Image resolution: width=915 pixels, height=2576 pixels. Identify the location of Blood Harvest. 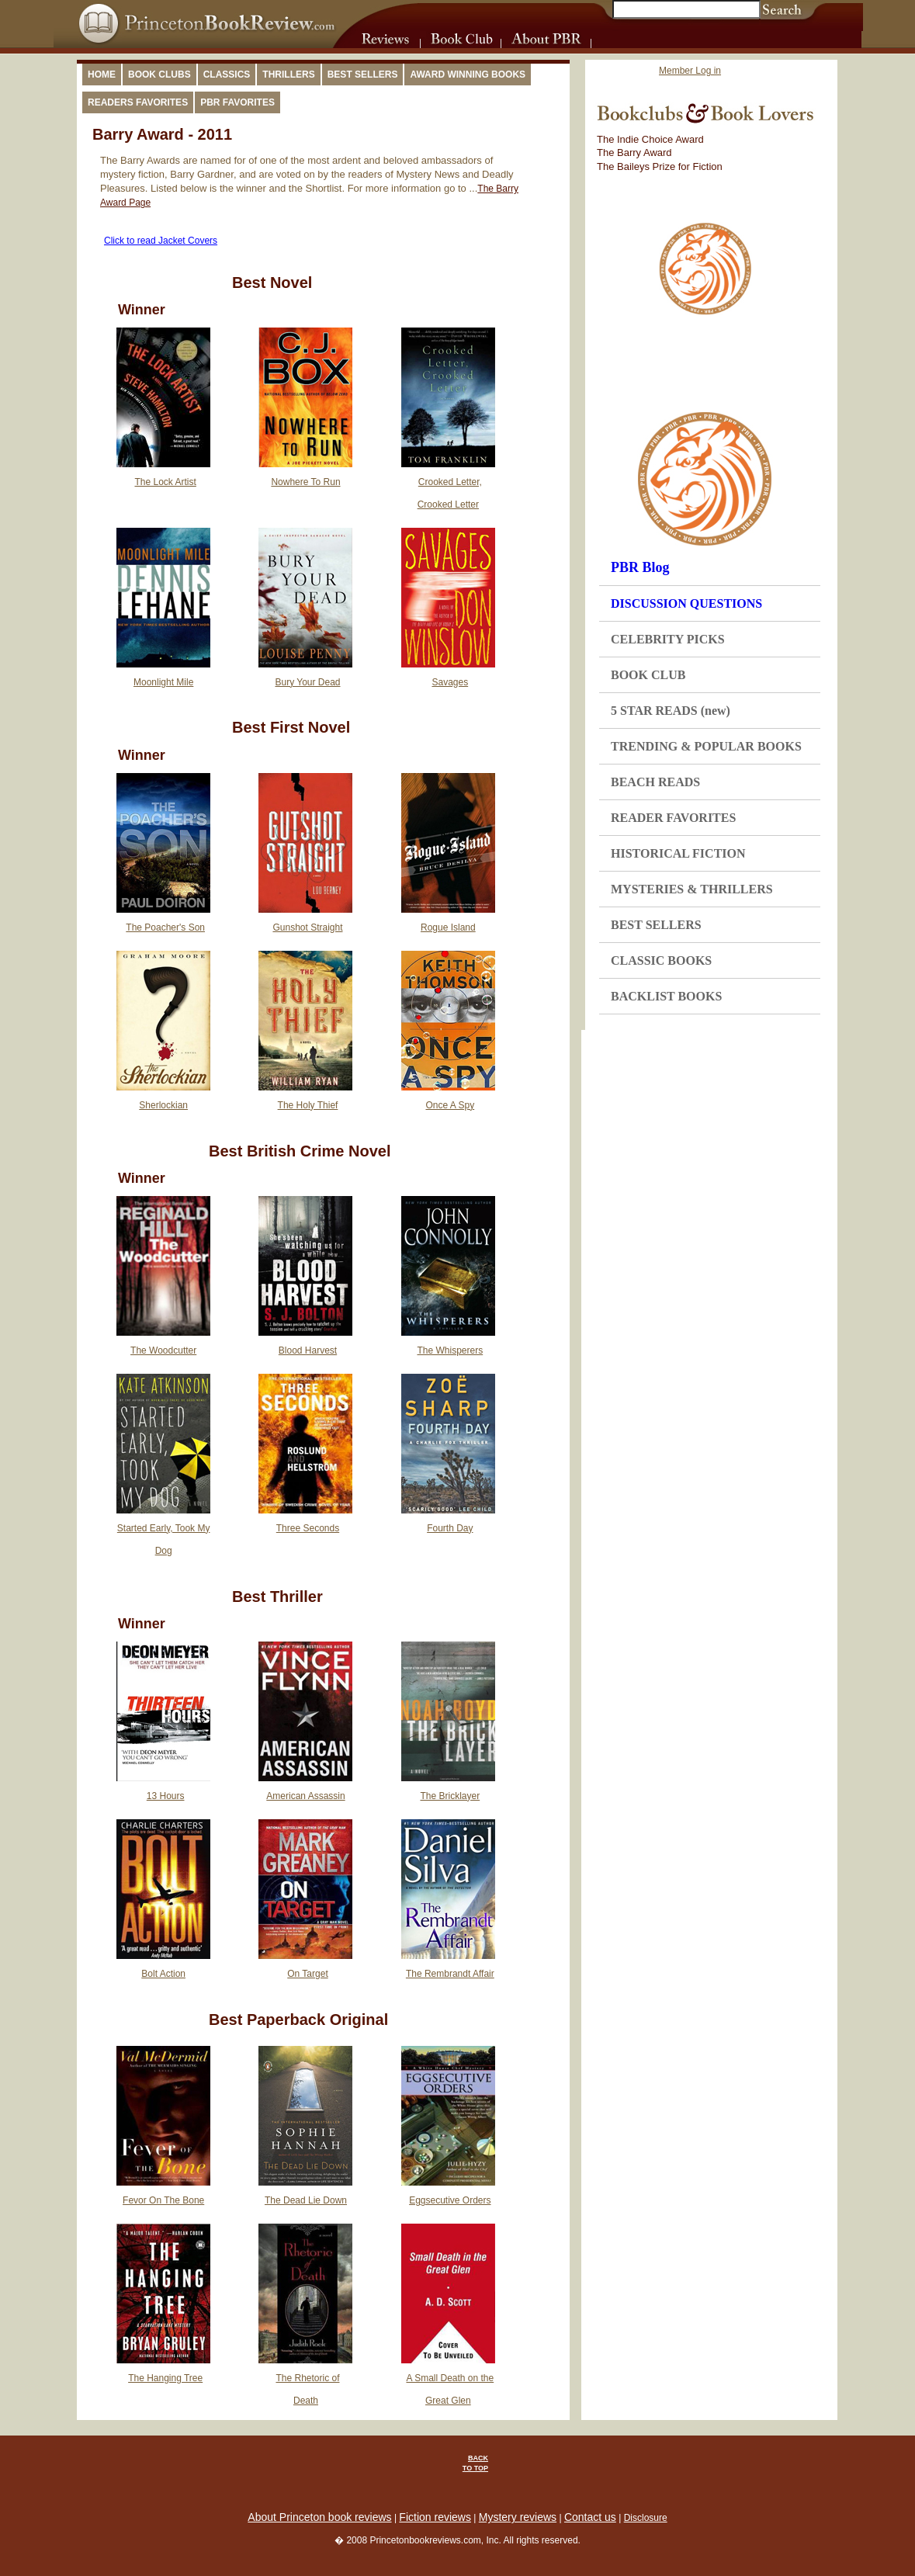
(308, 1350).